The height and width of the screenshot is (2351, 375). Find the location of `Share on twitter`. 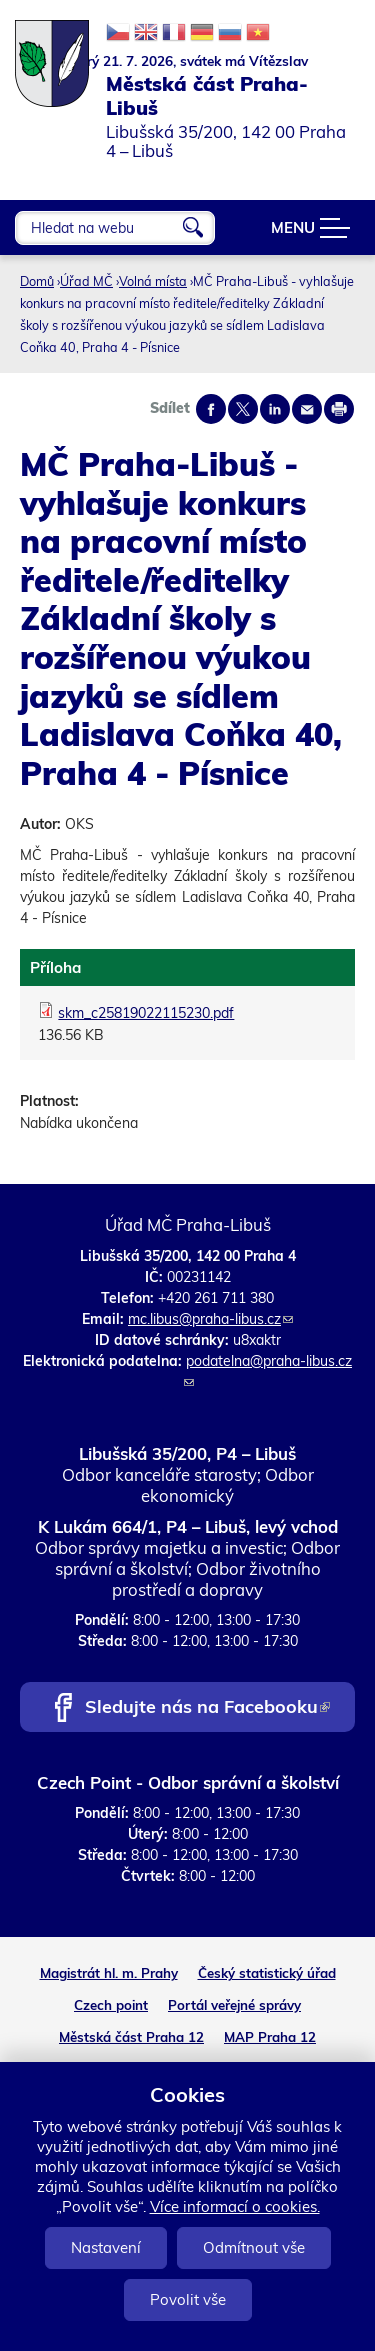

Share on twitter is located at coordinates (243, 409).